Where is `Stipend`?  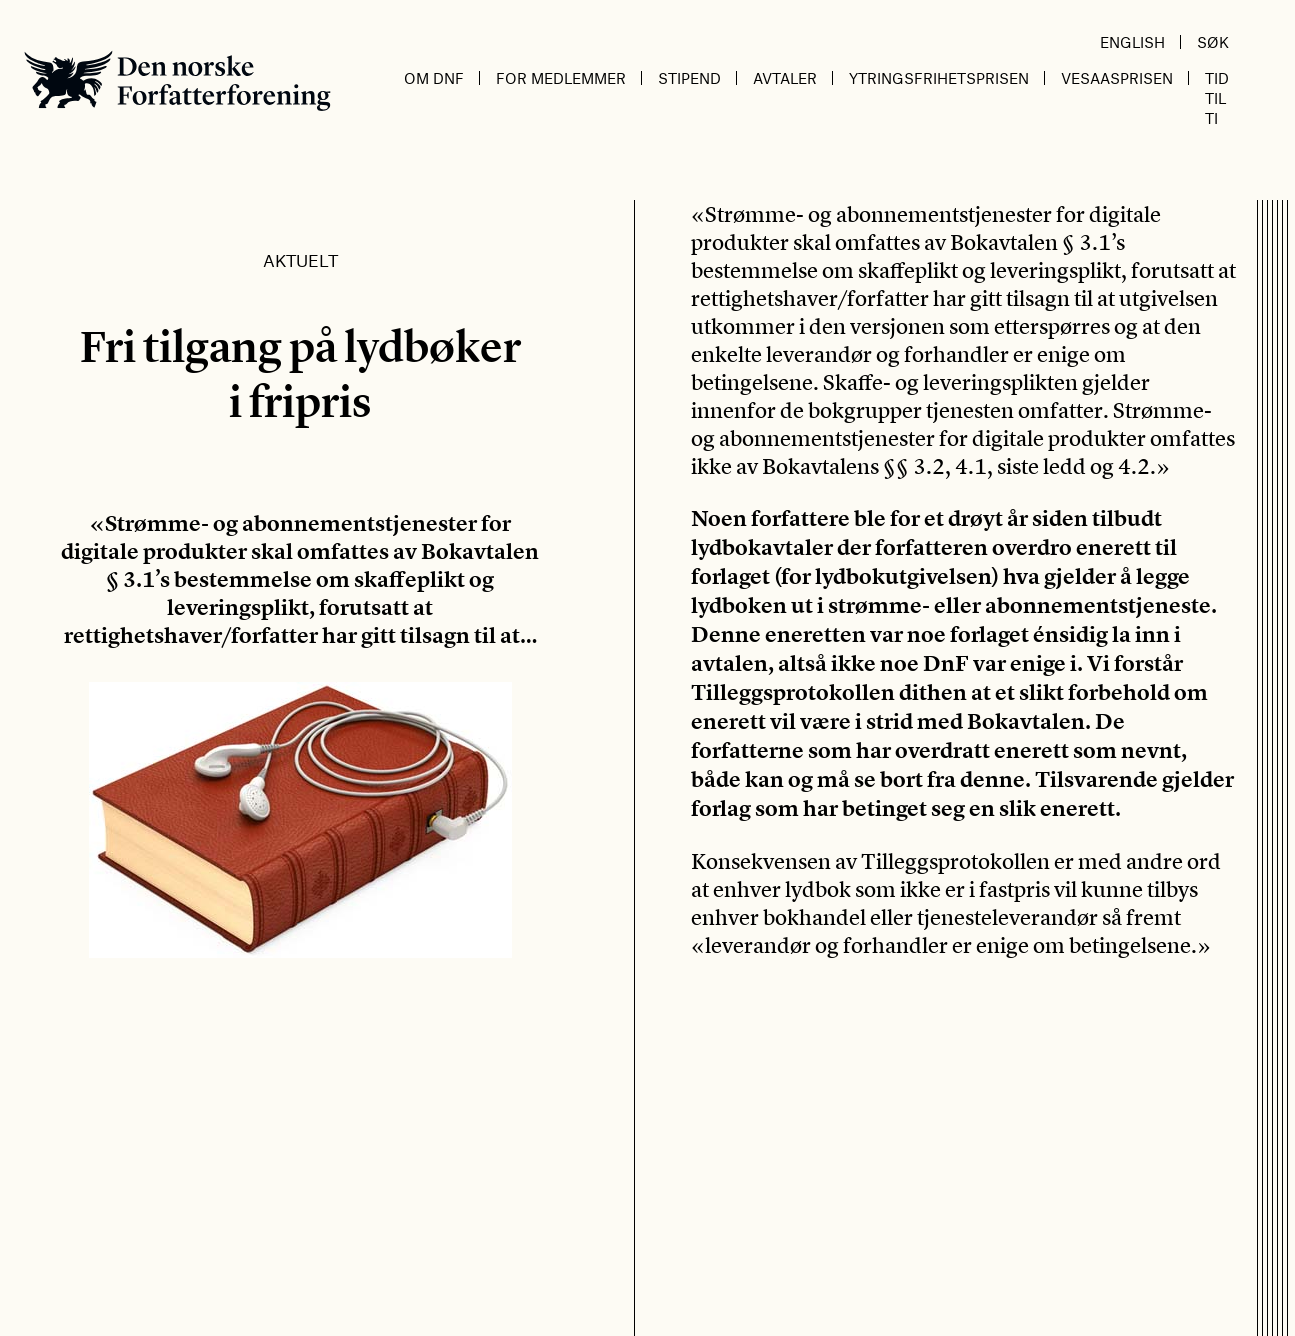 Stipend is located at coordinates (689, 78).